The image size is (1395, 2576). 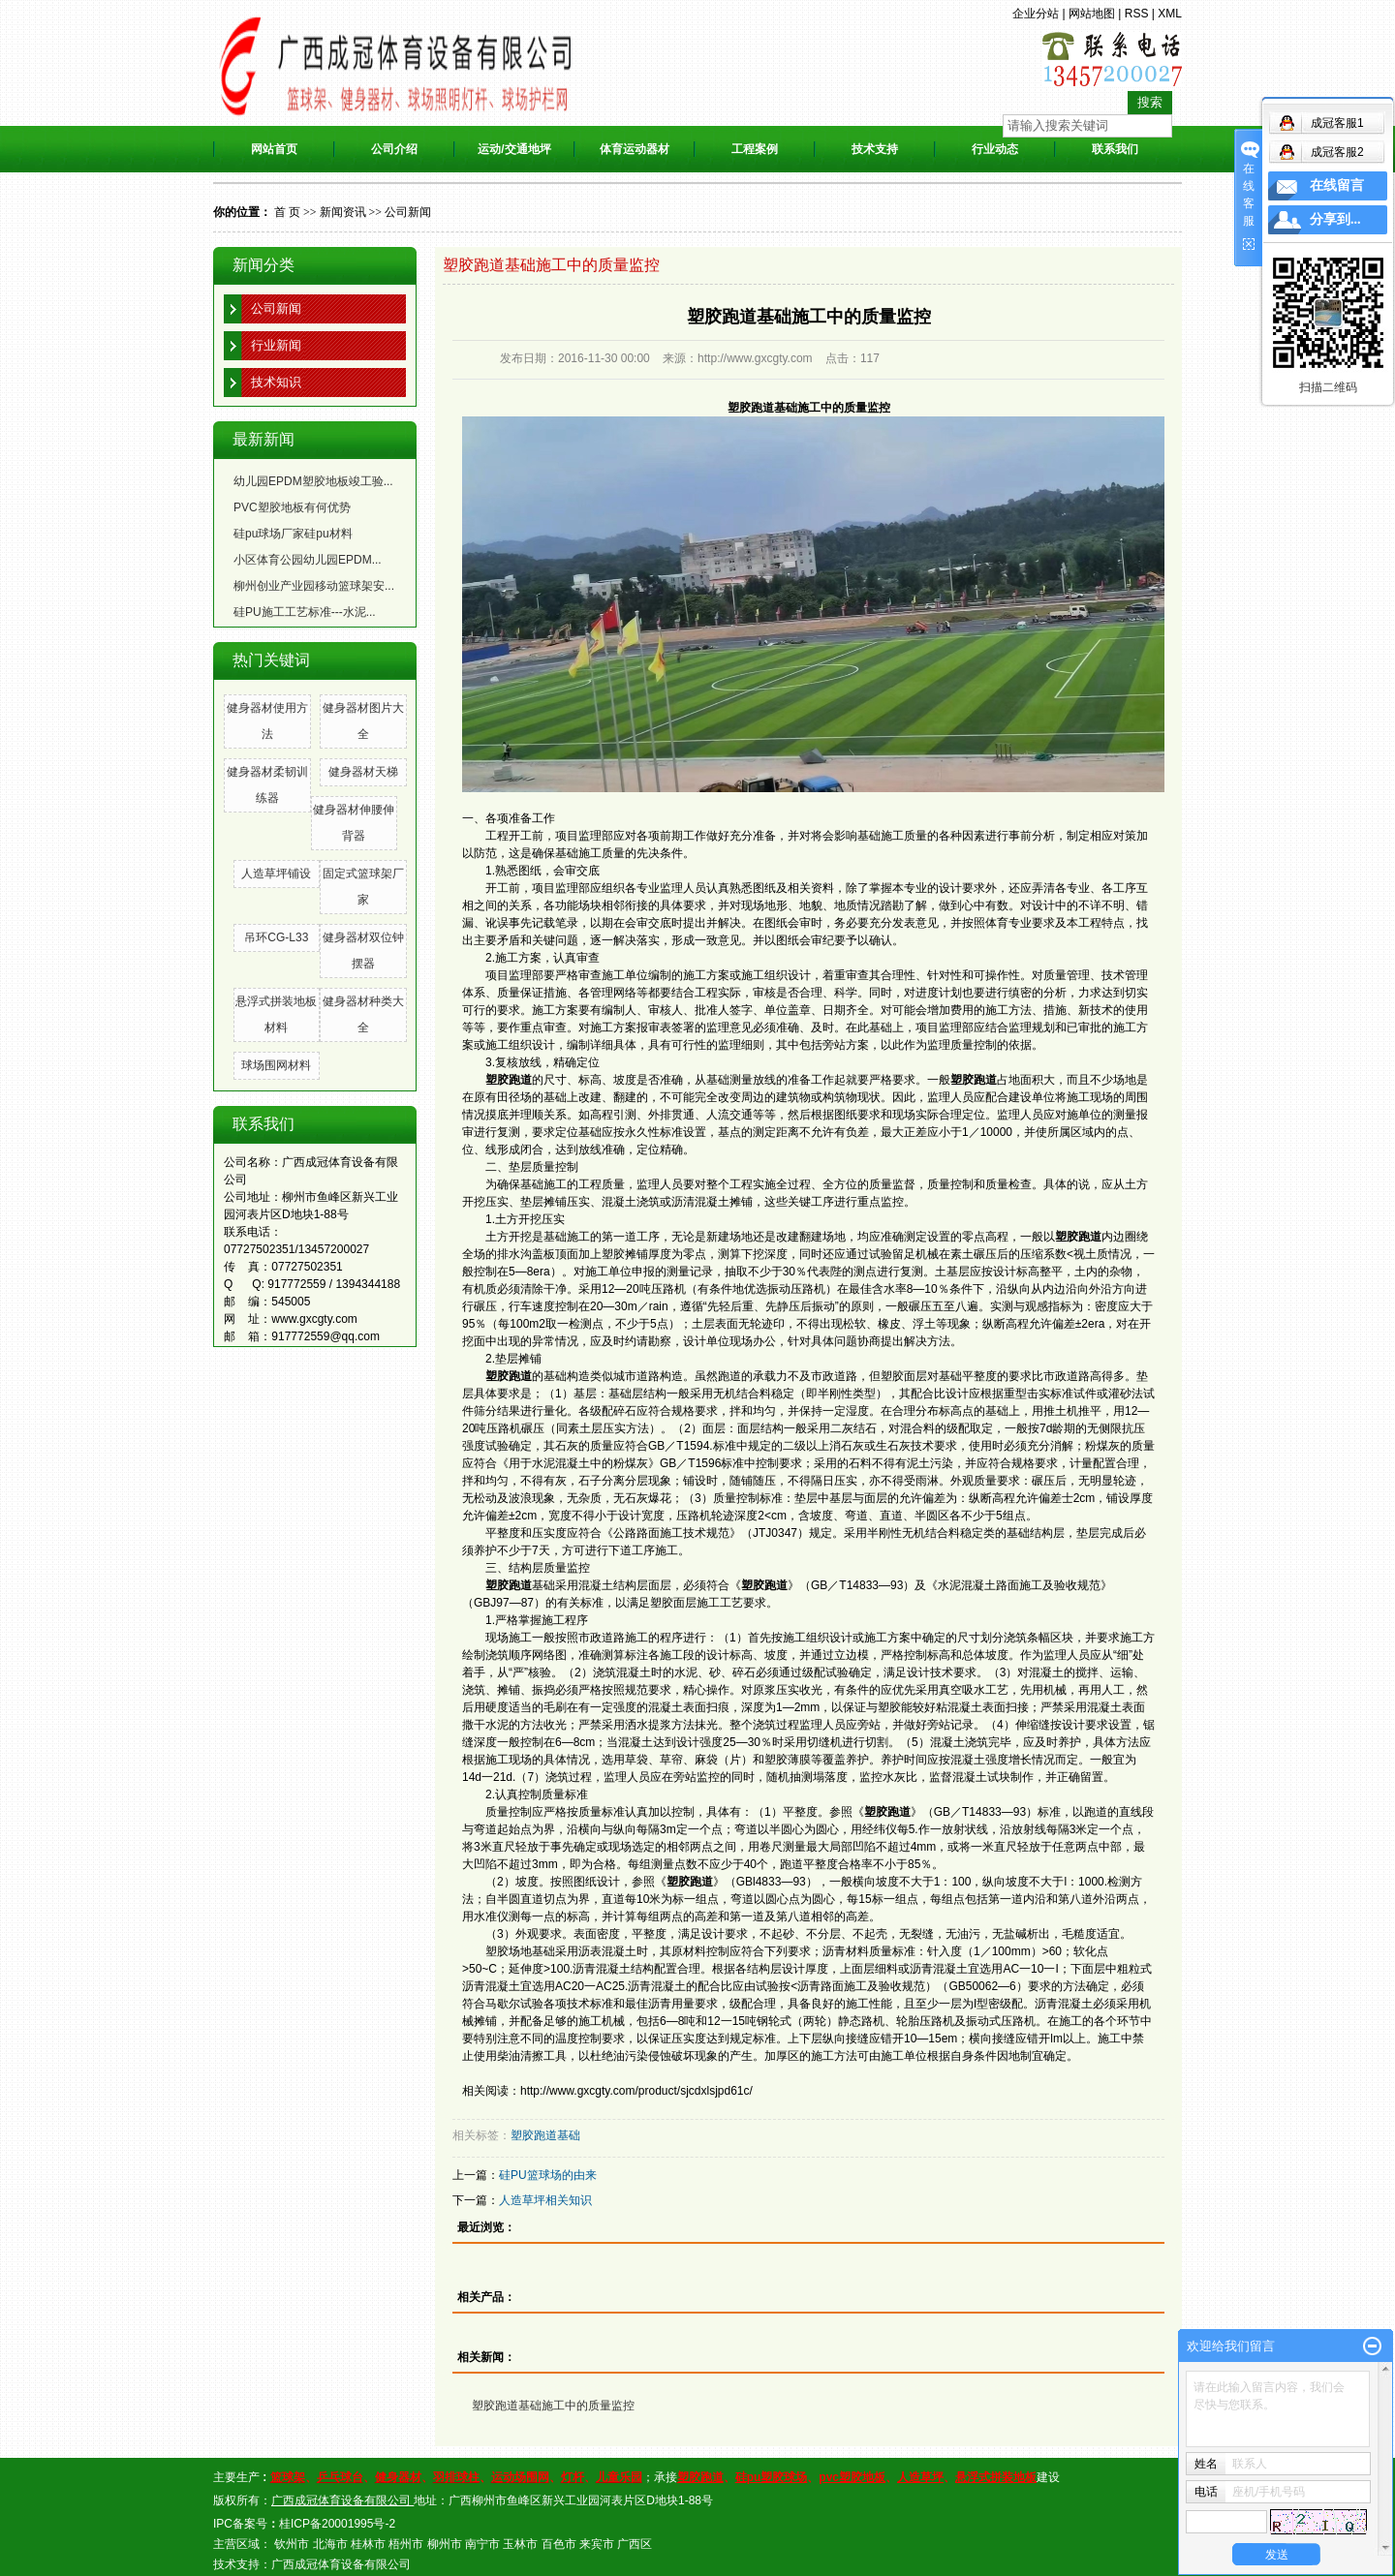 What do you see at coordinates (276, 345) in the screenshot?
I see `行业新闻` at bounding box center [276, 345].